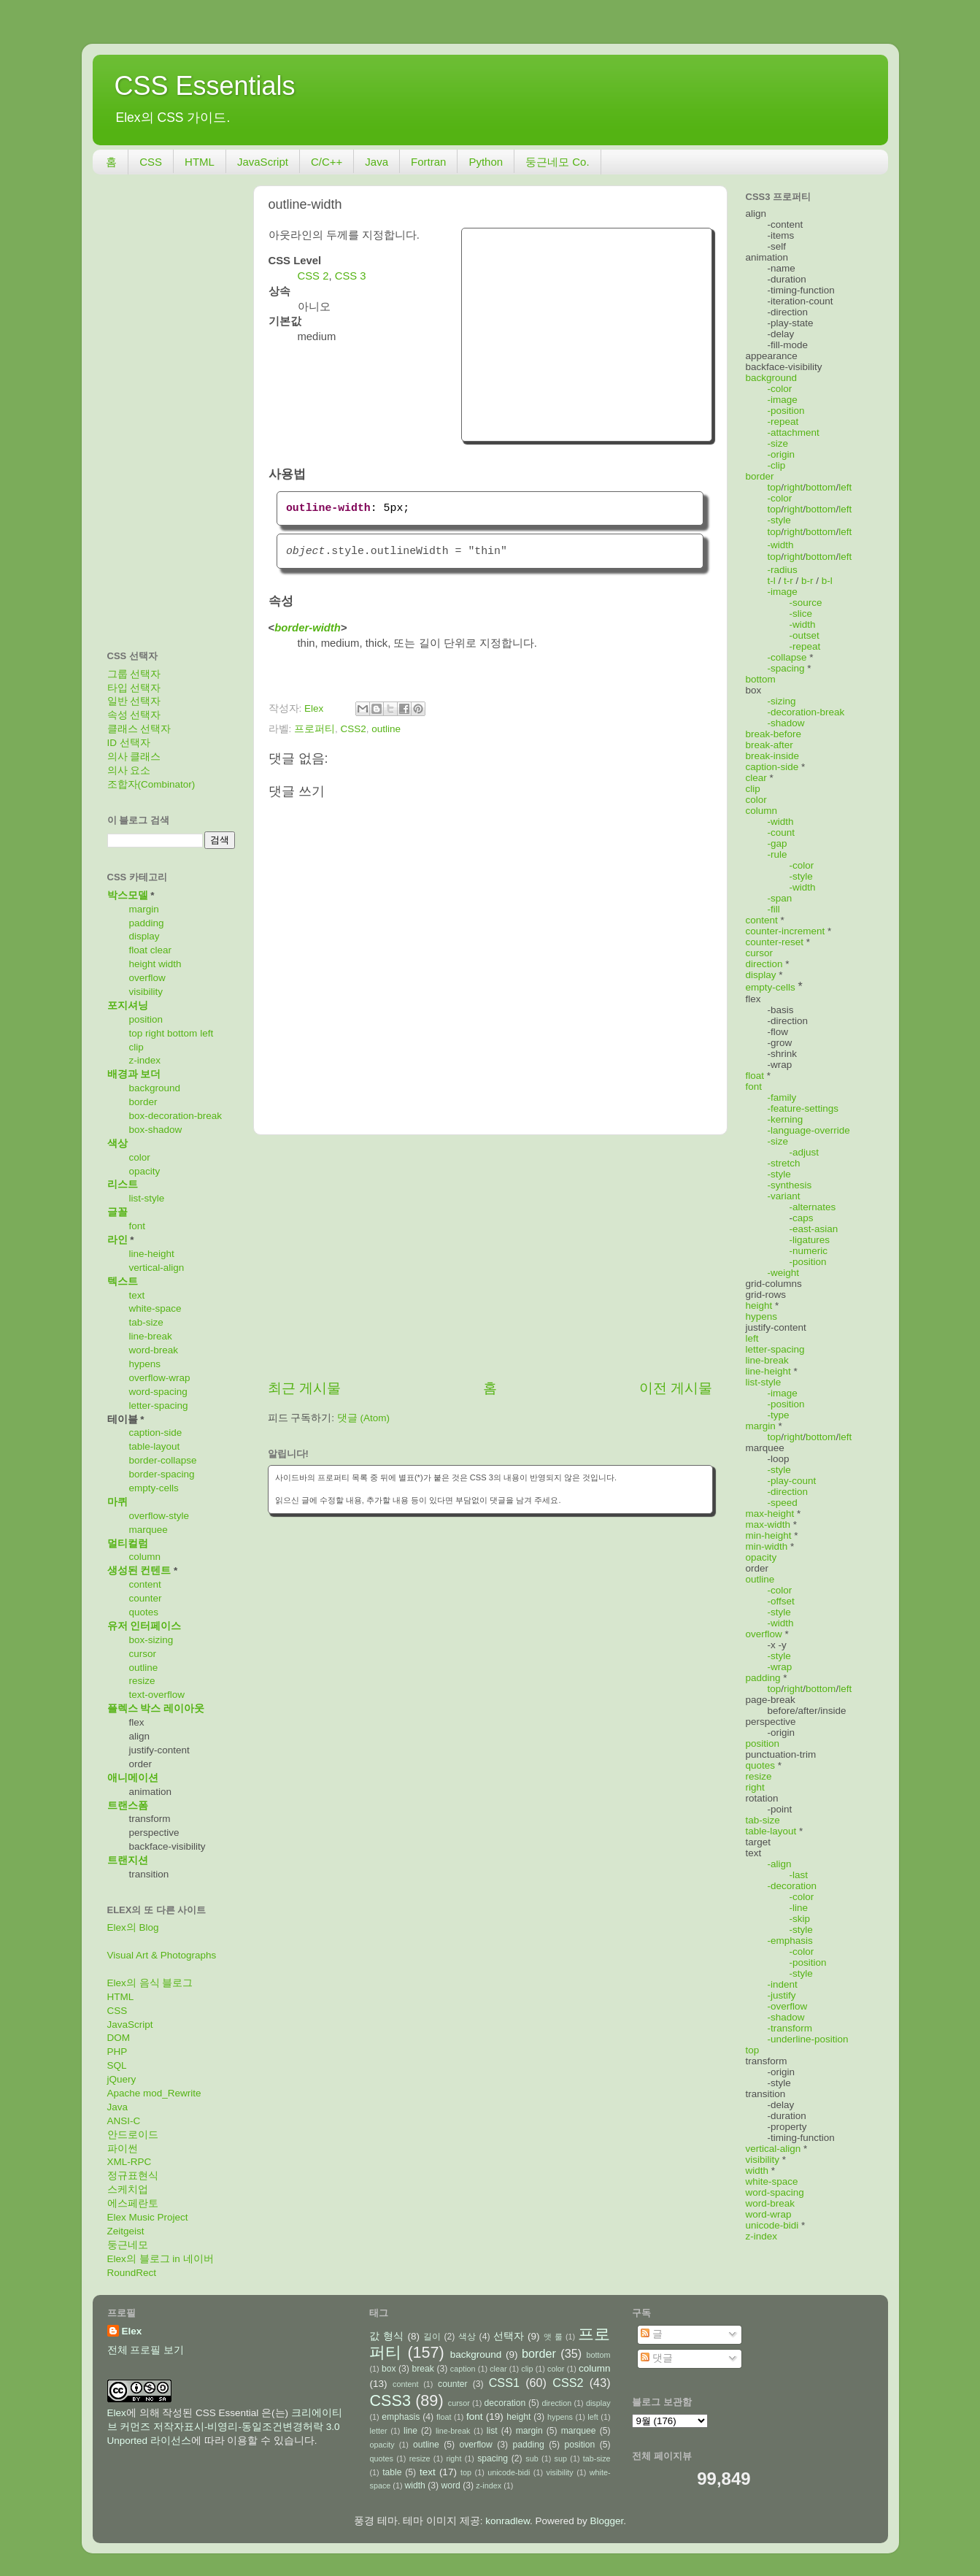 This screenshot has height=2576, width=980. Describe the element at coordinates (779, 1415) in the screenshot. I see `-type` at that location.